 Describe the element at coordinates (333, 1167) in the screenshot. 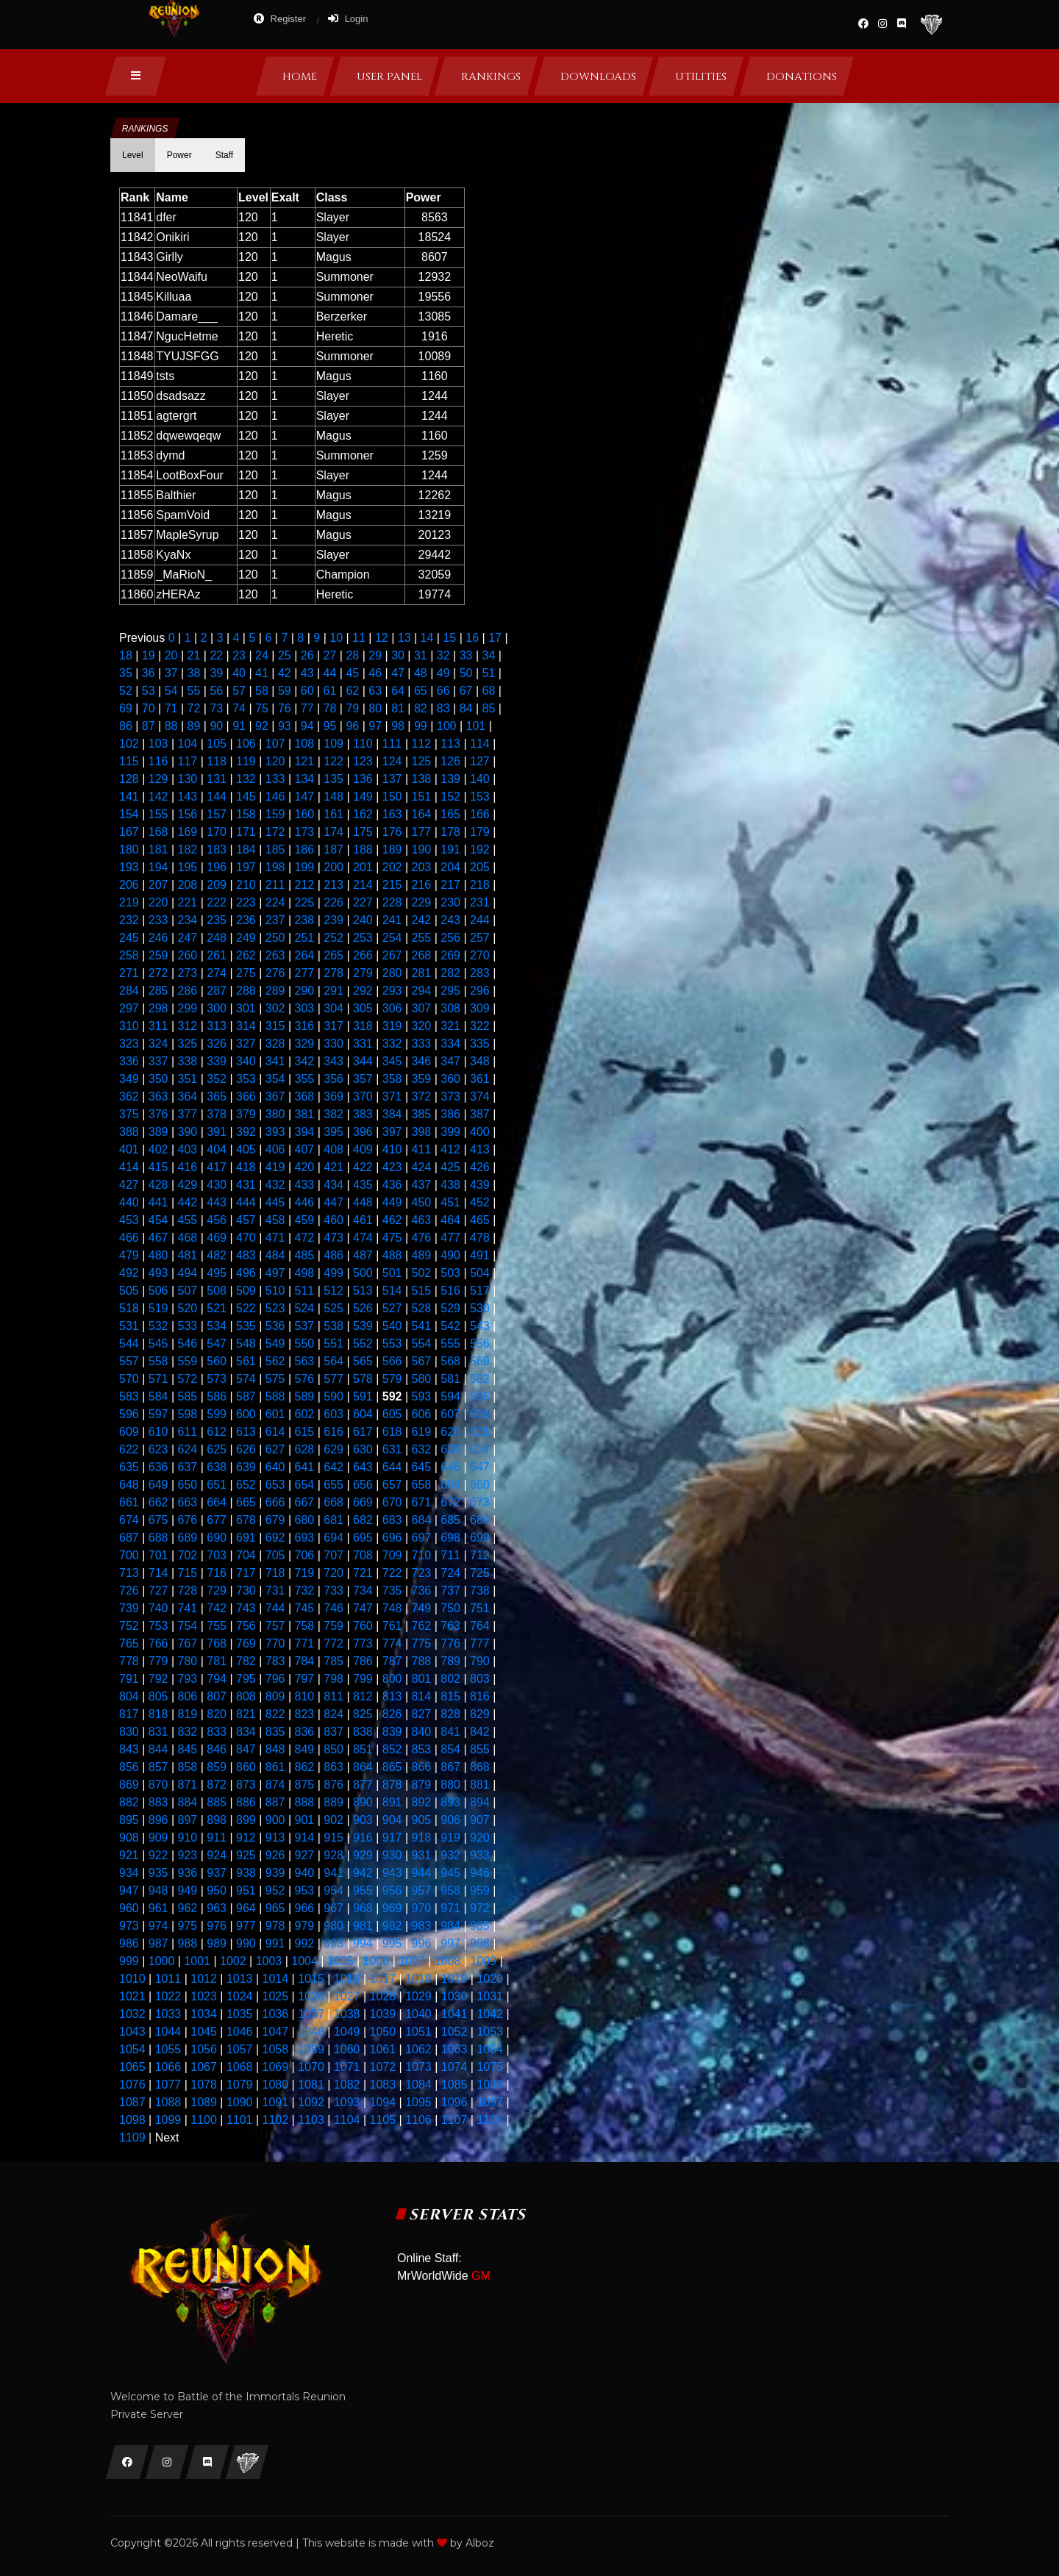

I see `421` at that location.